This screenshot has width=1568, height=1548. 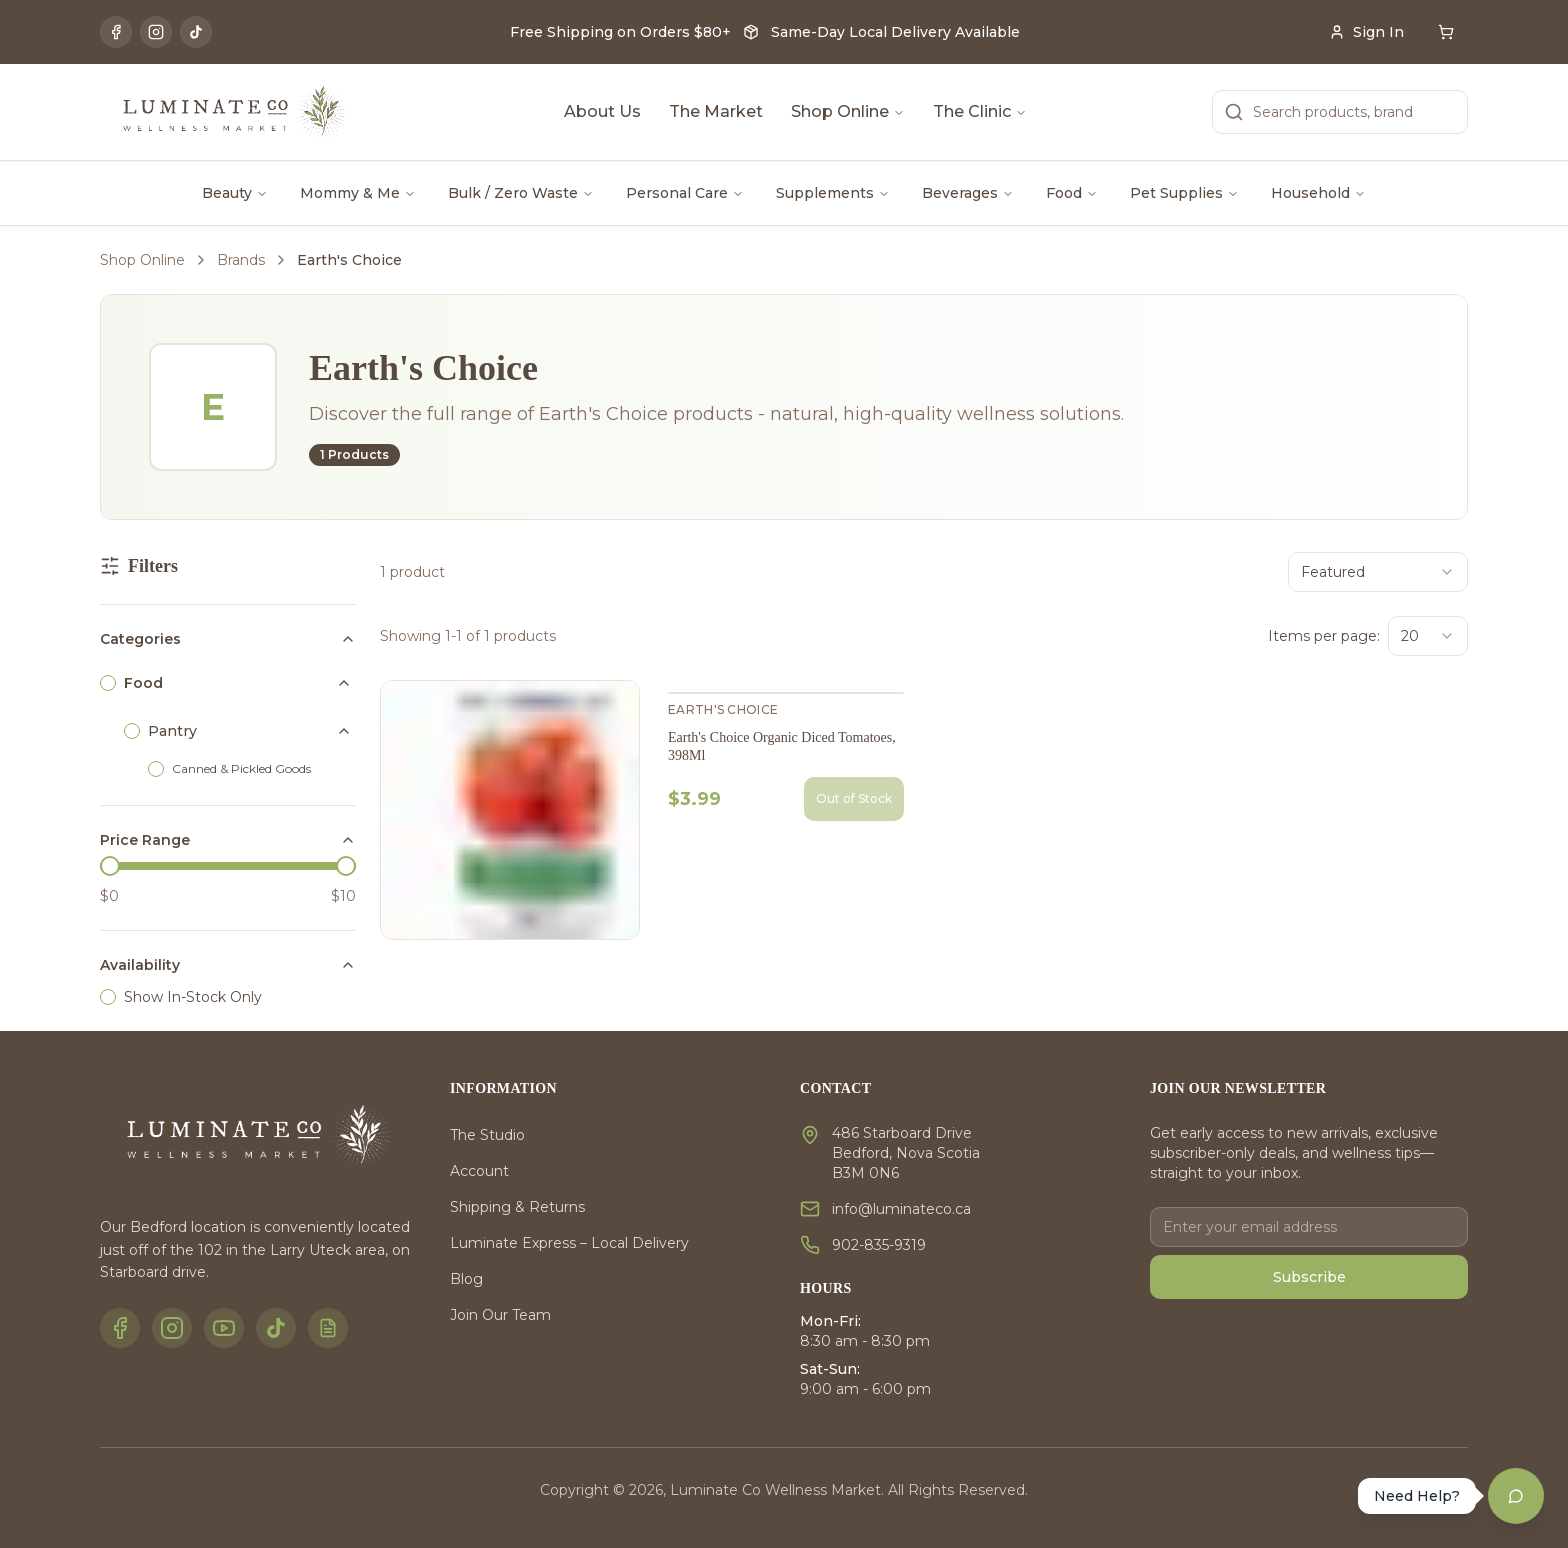 What do you see at coordinates (196, 32) in the screenshot?
I see `[TikTok]` at bounding box center [196, 32].